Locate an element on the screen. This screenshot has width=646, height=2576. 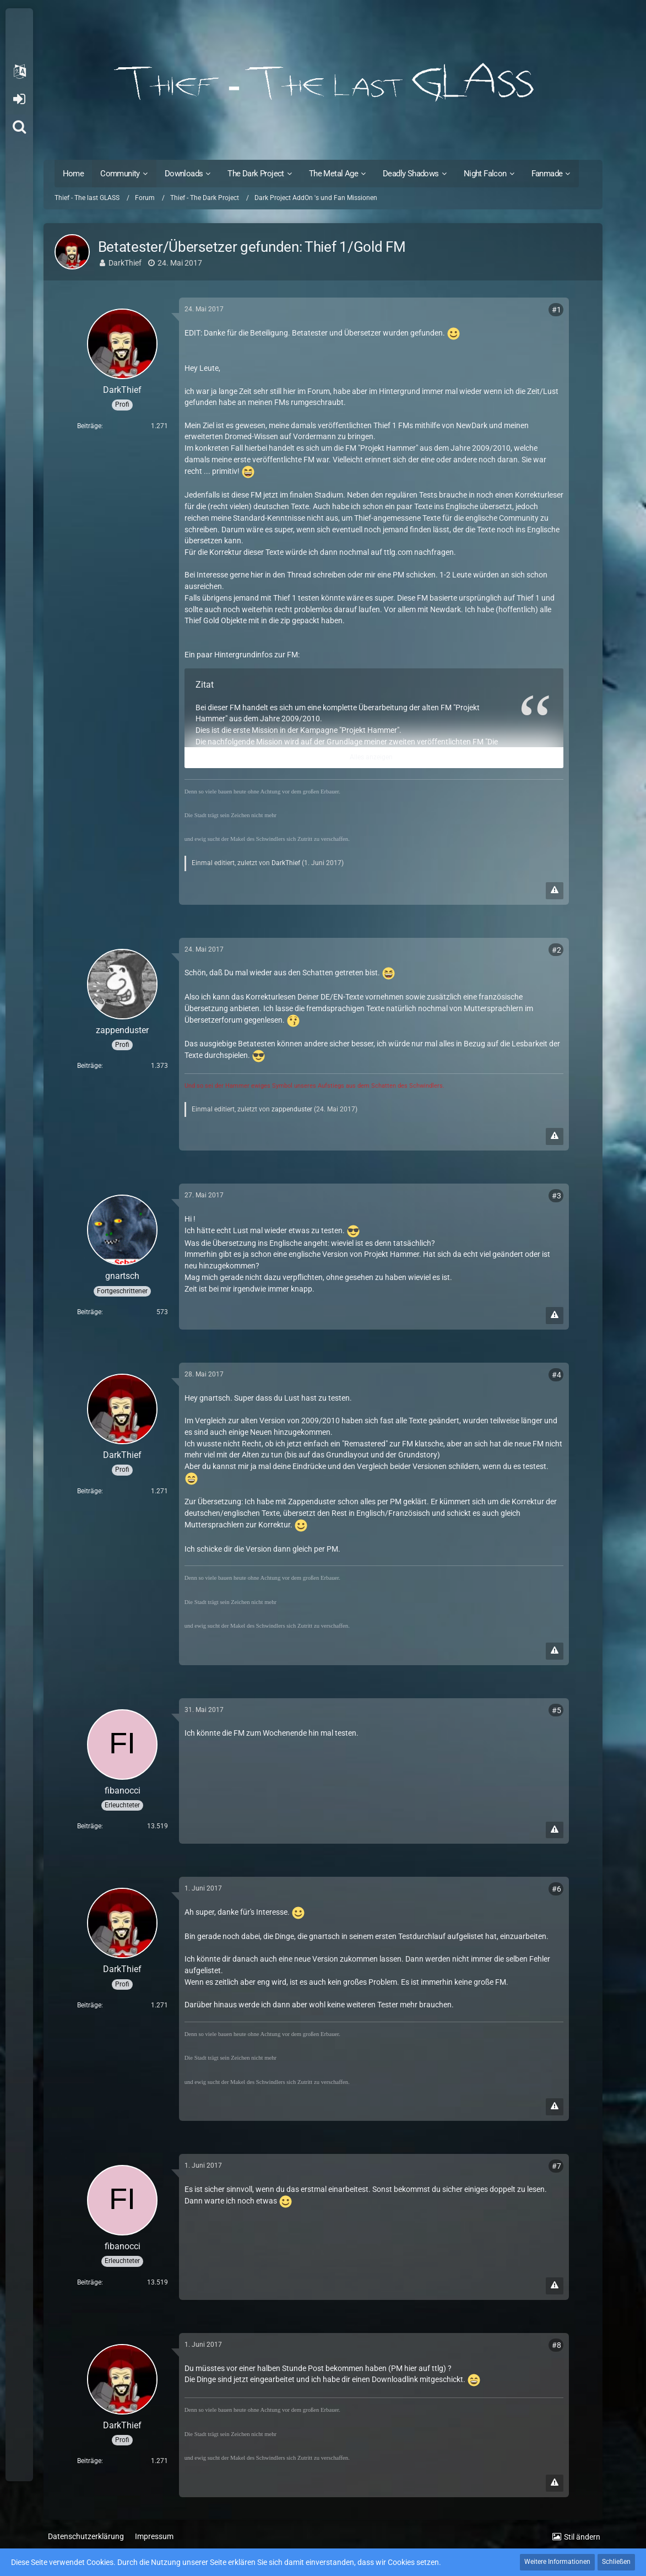
[Inhalt melden] is located at coordinates (554, 890).